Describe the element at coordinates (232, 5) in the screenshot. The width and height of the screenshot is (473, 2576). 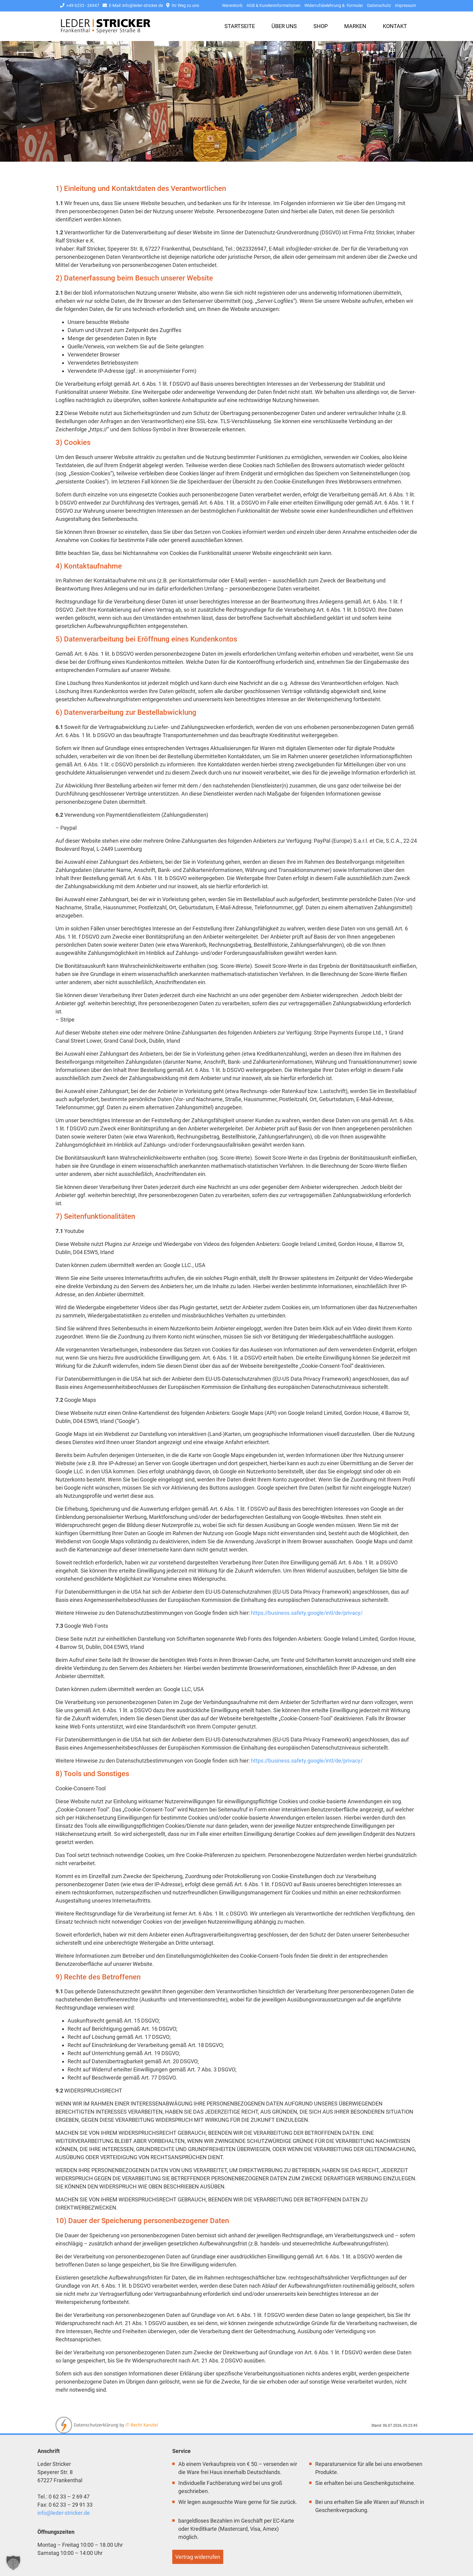
I see `Warenkorb` at that location.